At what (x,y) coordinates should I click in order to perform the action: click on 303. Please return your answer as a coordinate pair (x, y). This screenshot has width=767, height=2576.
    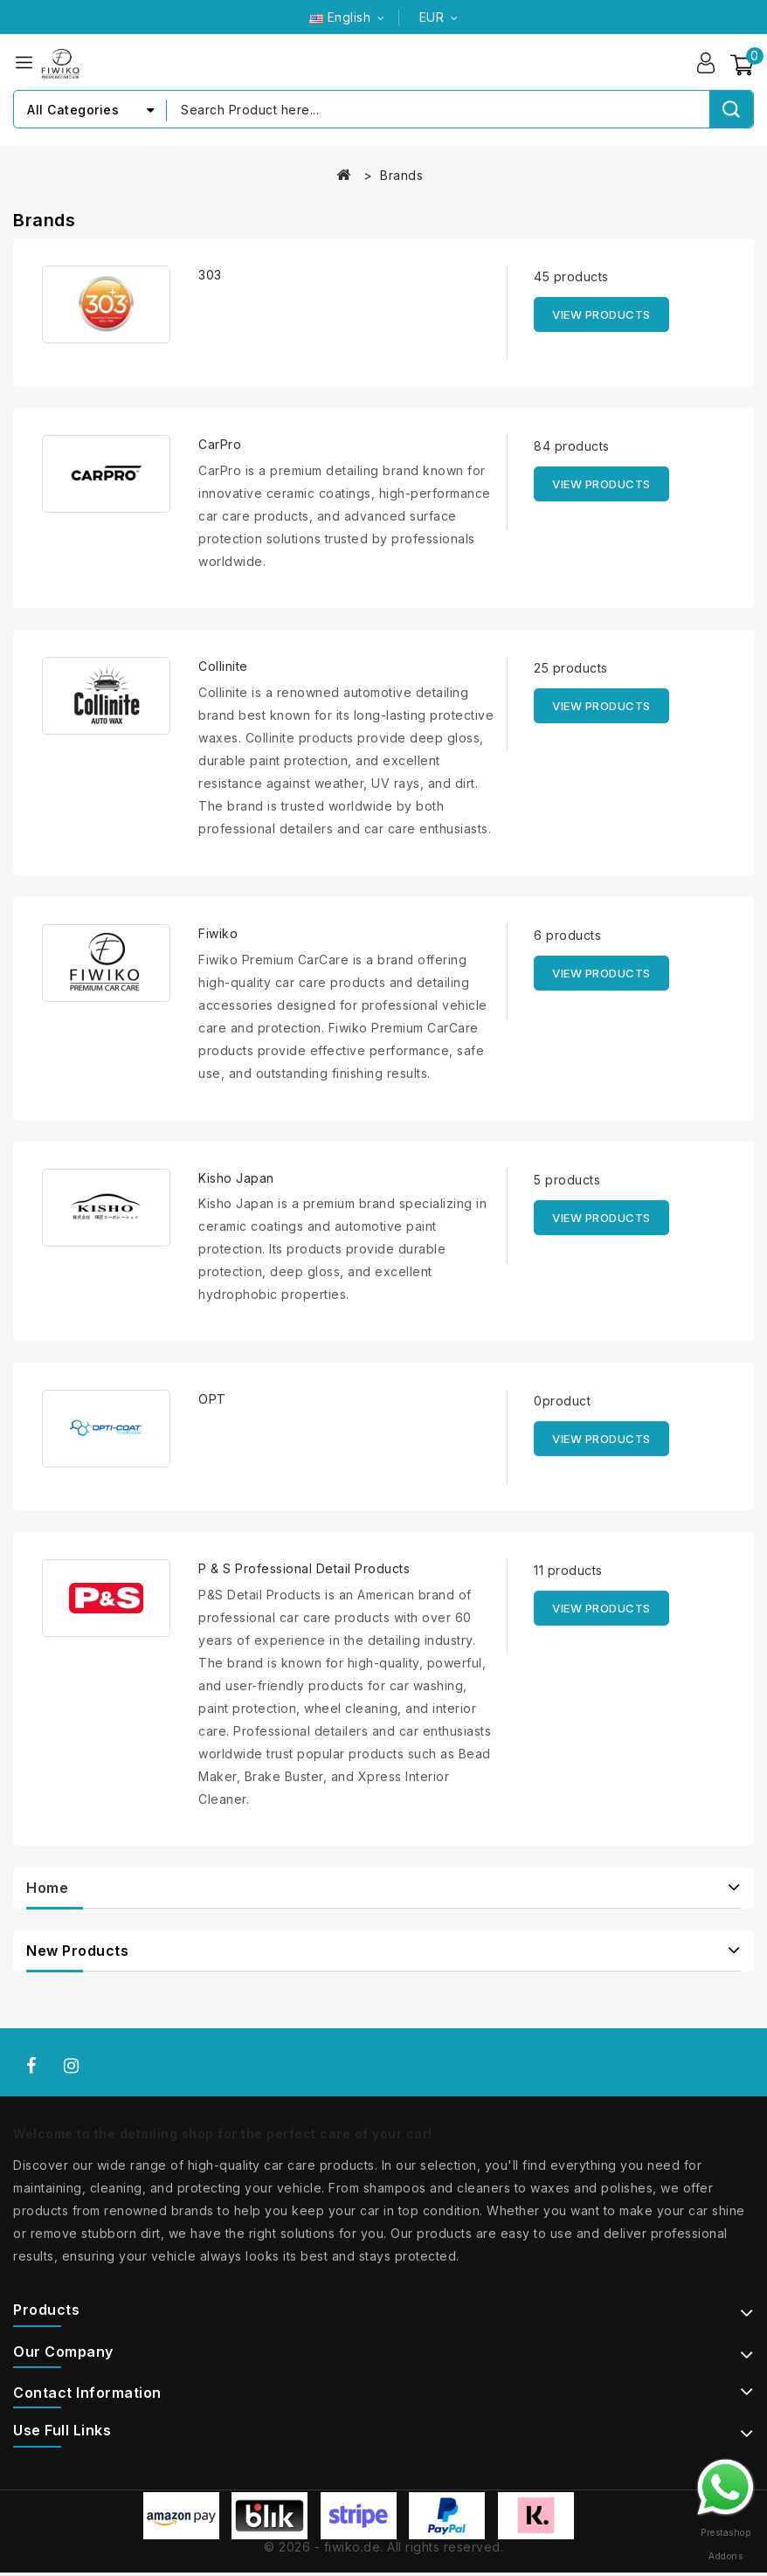
    Looking at the image, I should click on (210, 275).